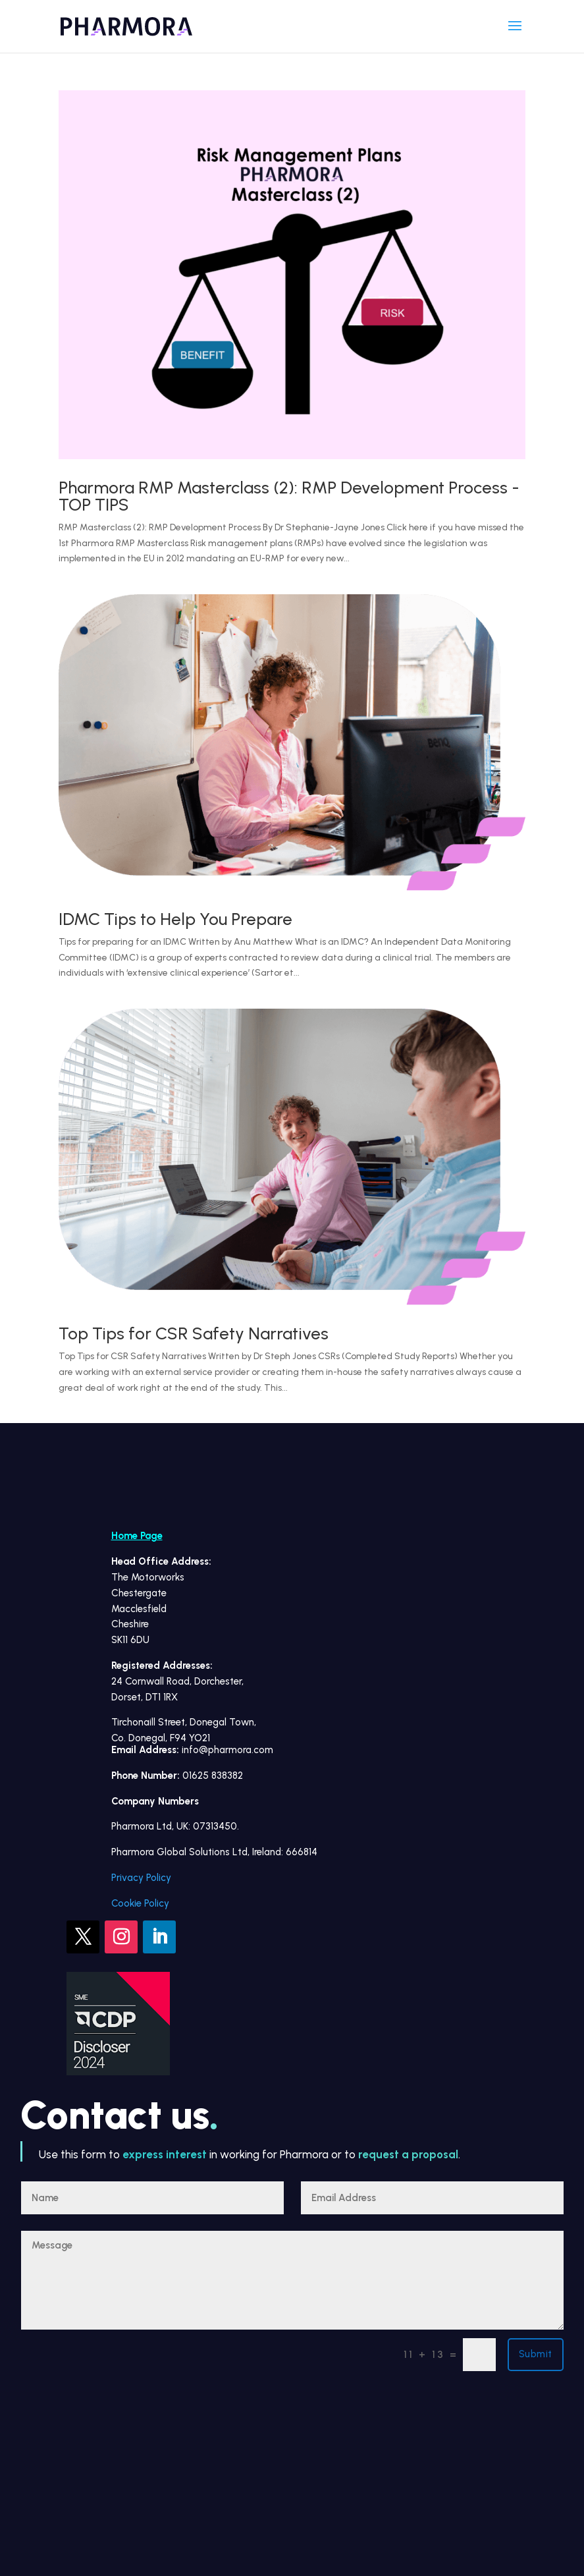 This screenshot has height=2576, width=584. I want to click on IDMC Tips to Help You Prepare, so click(175, 919).